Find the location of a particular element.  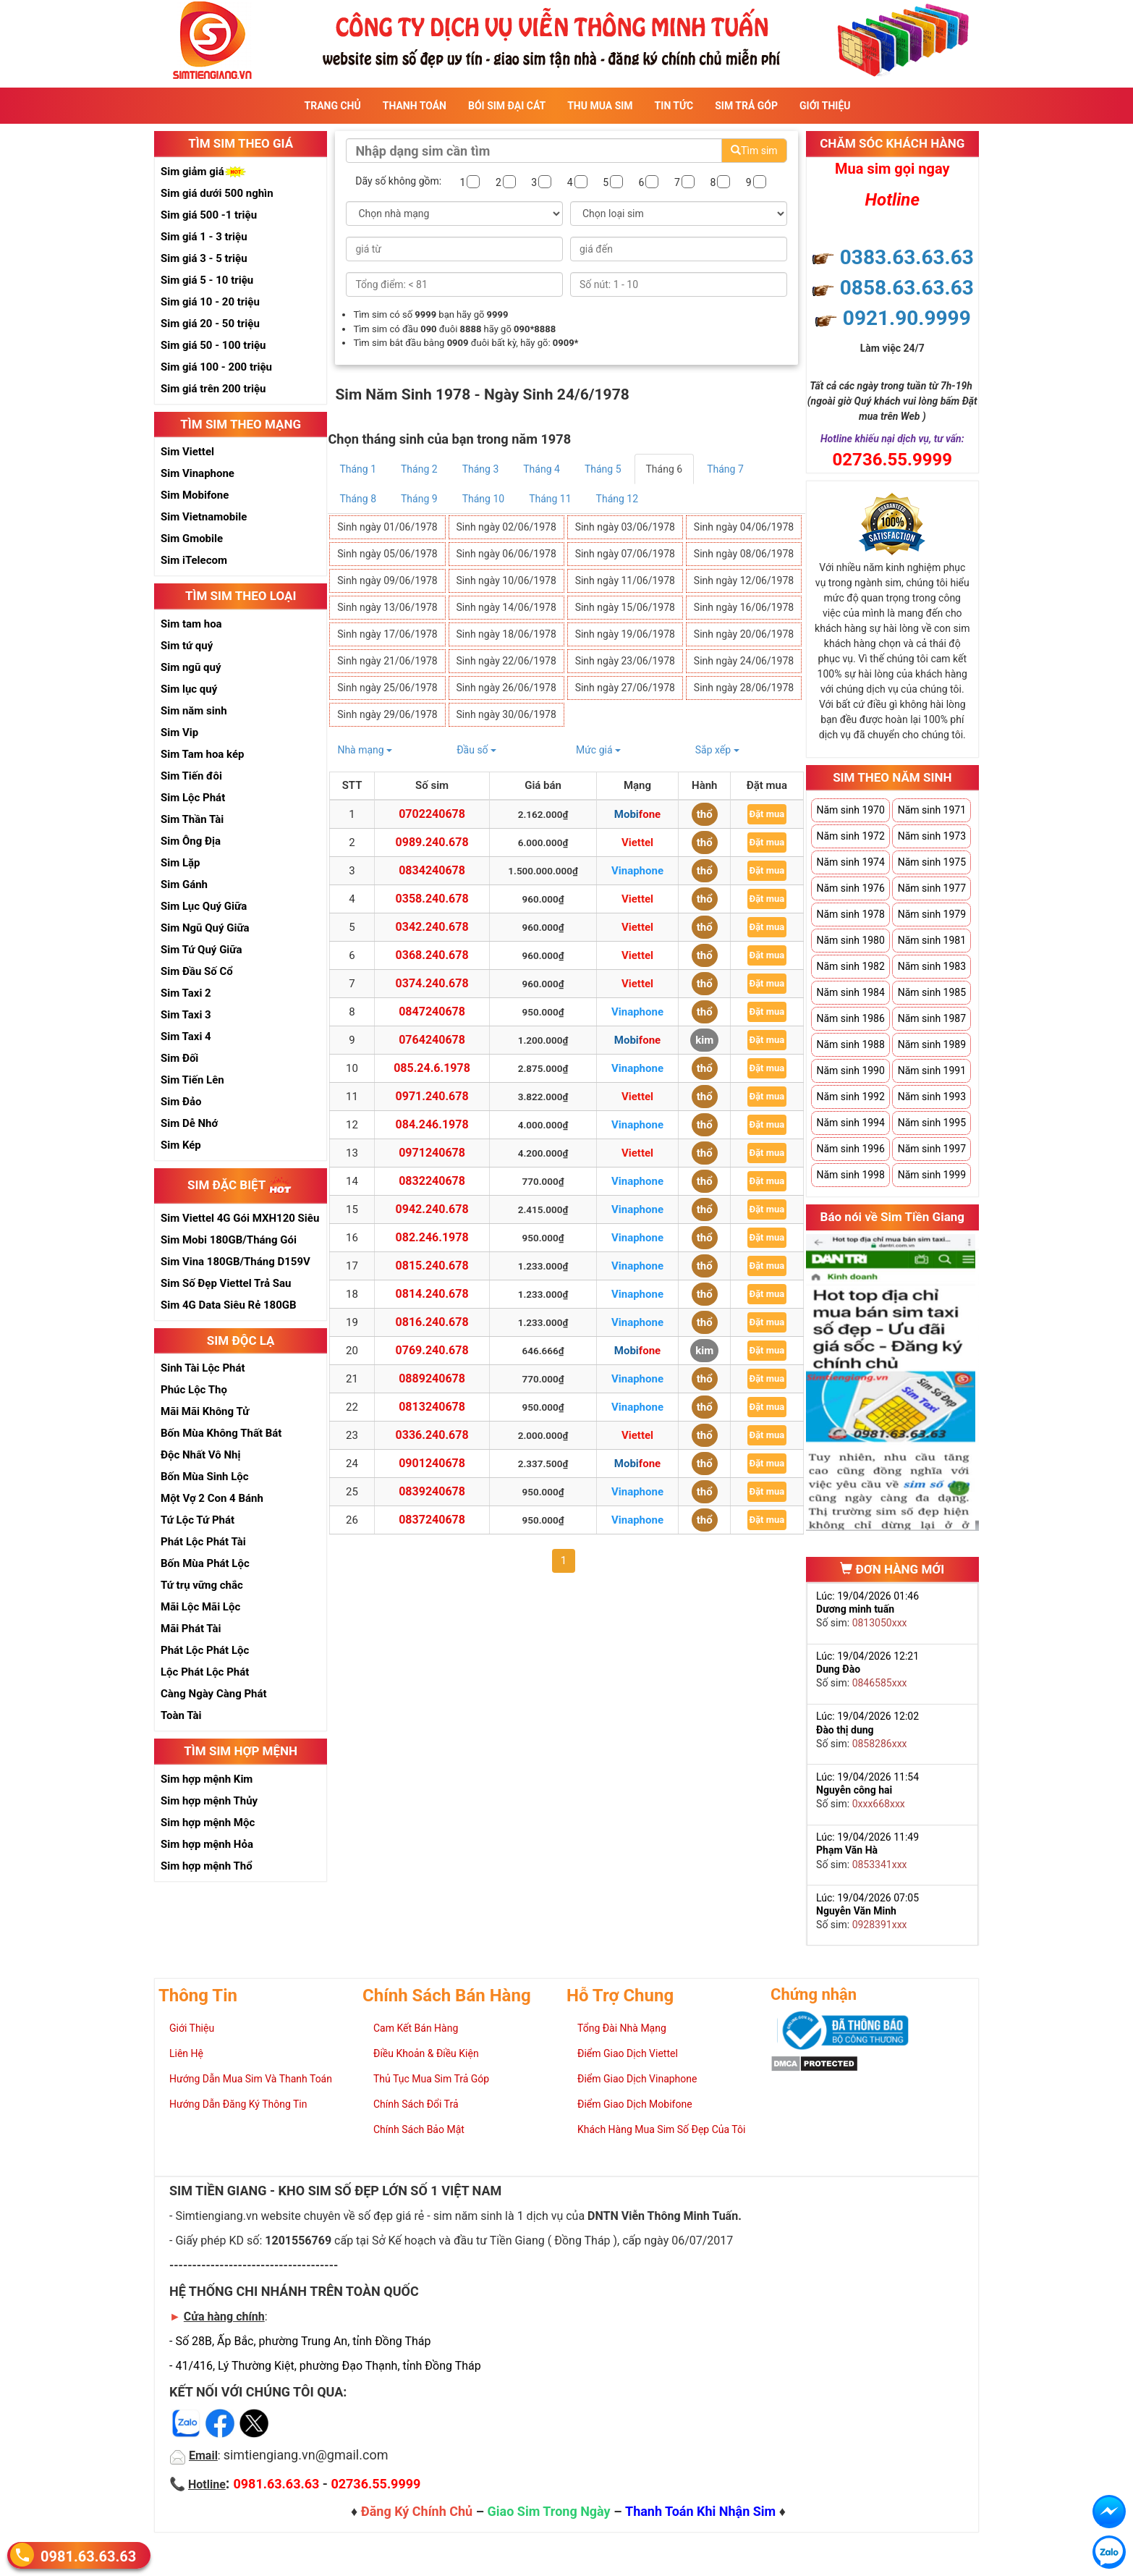

Năm sinh 1981 is located at coordinates (932, 940).